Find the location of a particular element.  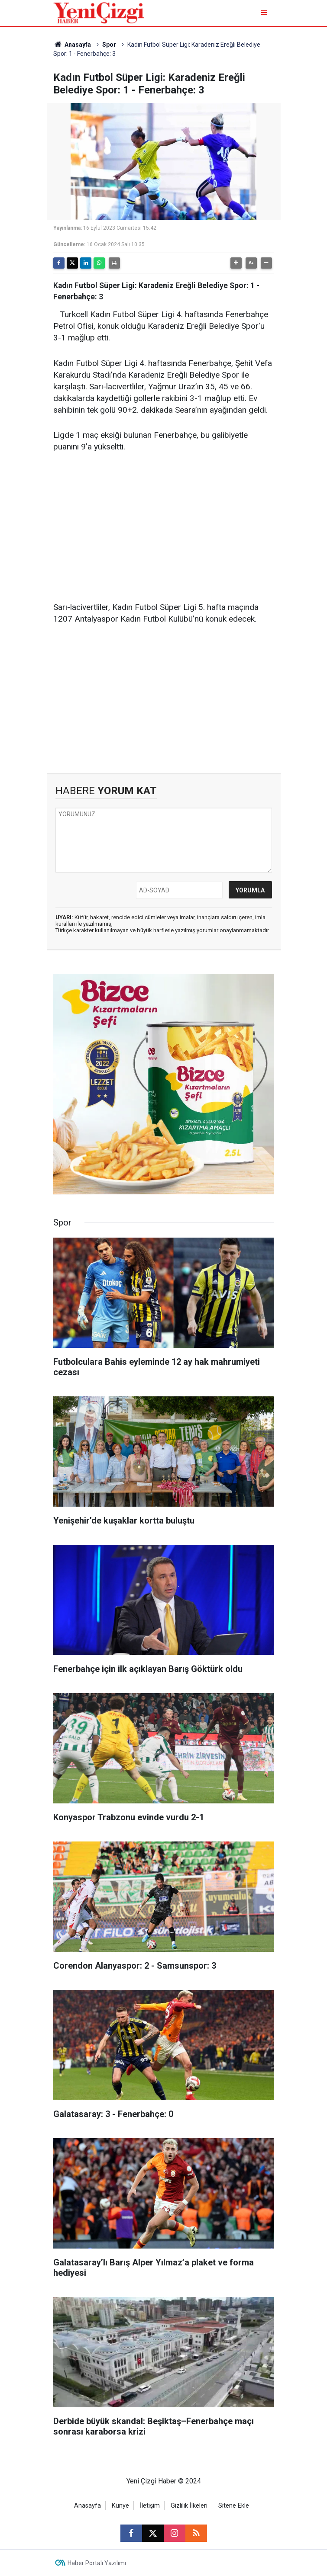

İletişim is located at coordinates (150, 2505).